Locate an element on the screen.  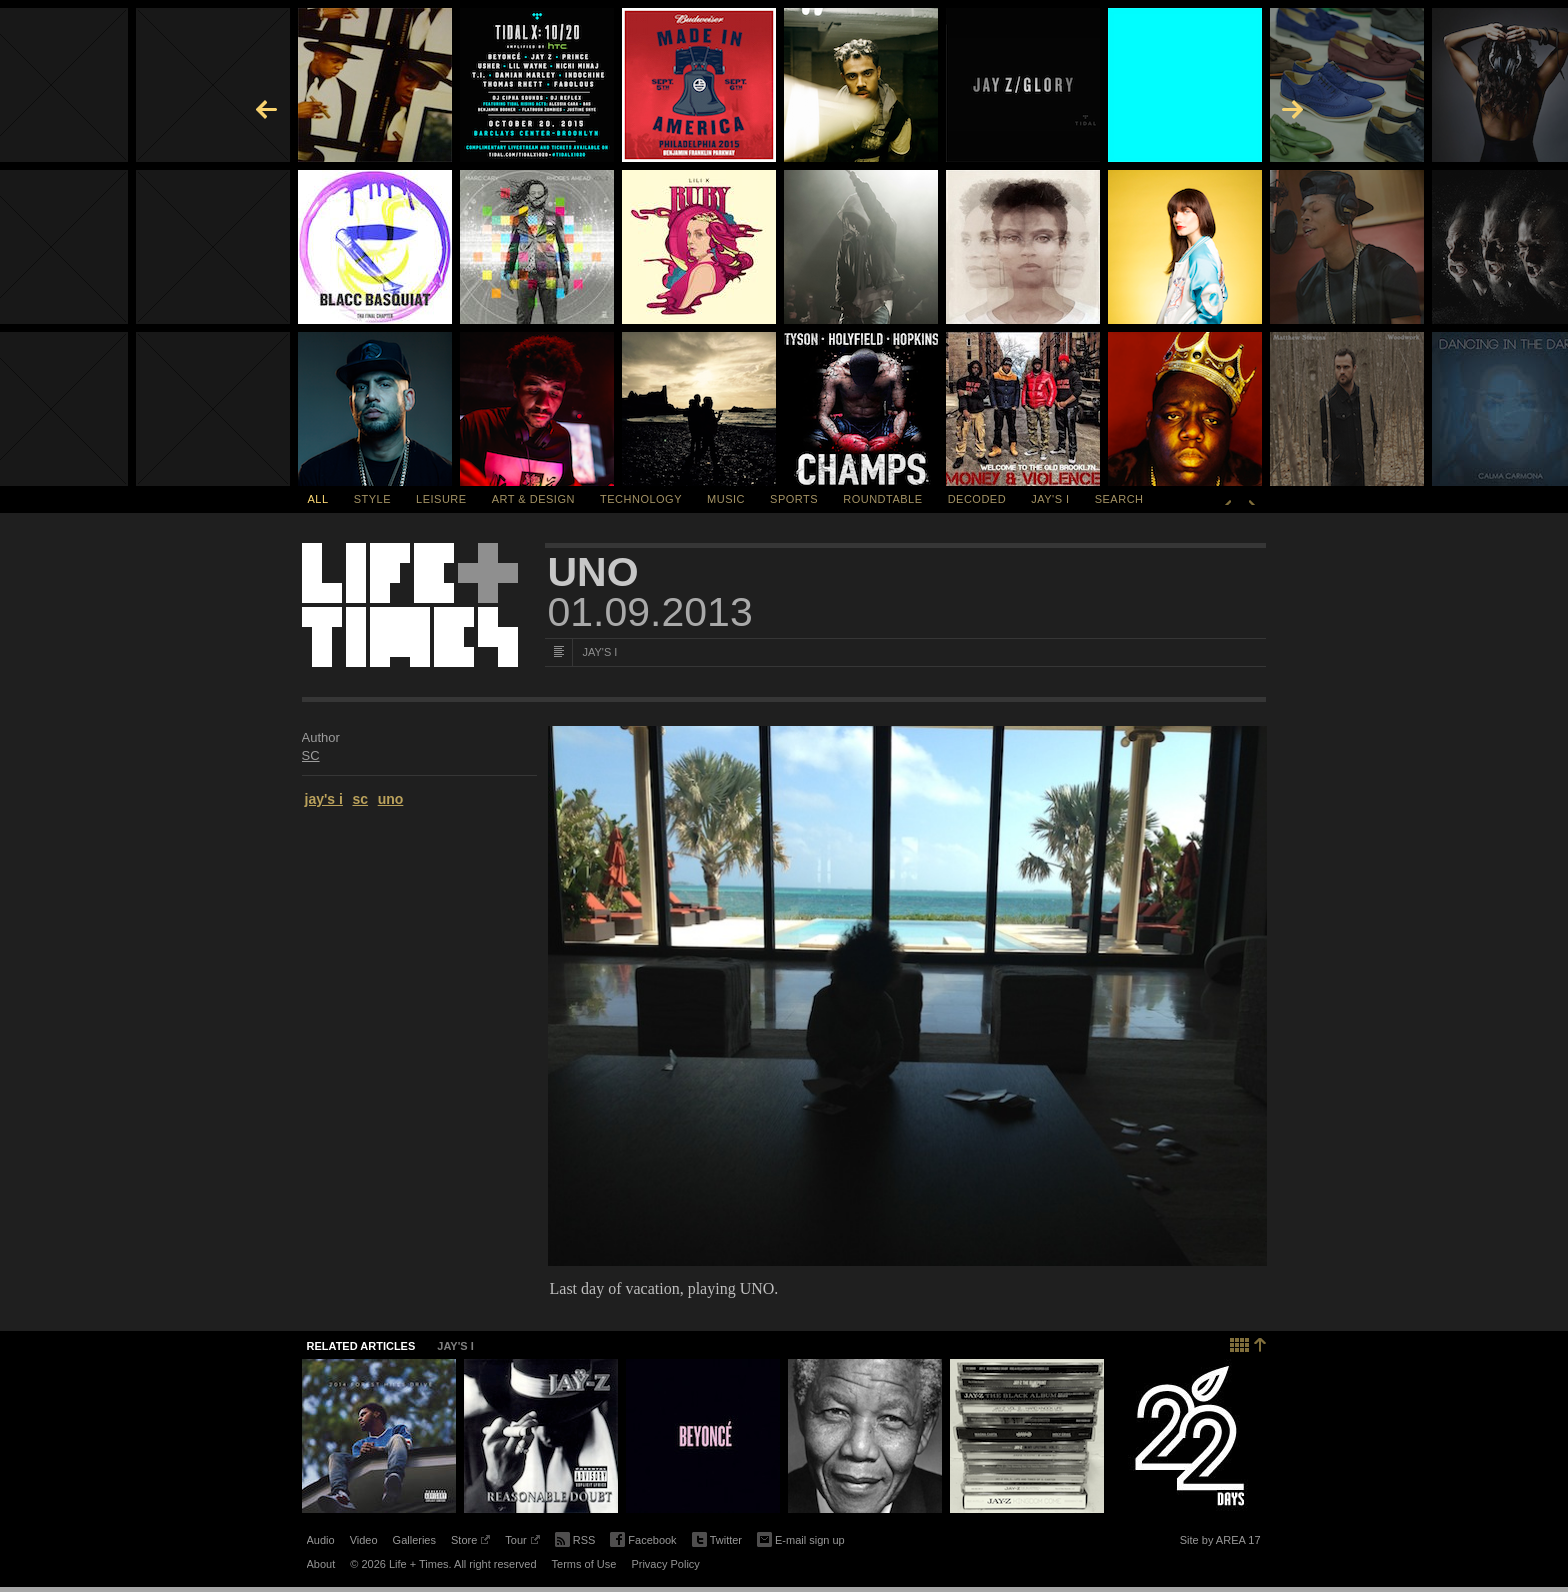
Sports is located at coordinates (794, 499).